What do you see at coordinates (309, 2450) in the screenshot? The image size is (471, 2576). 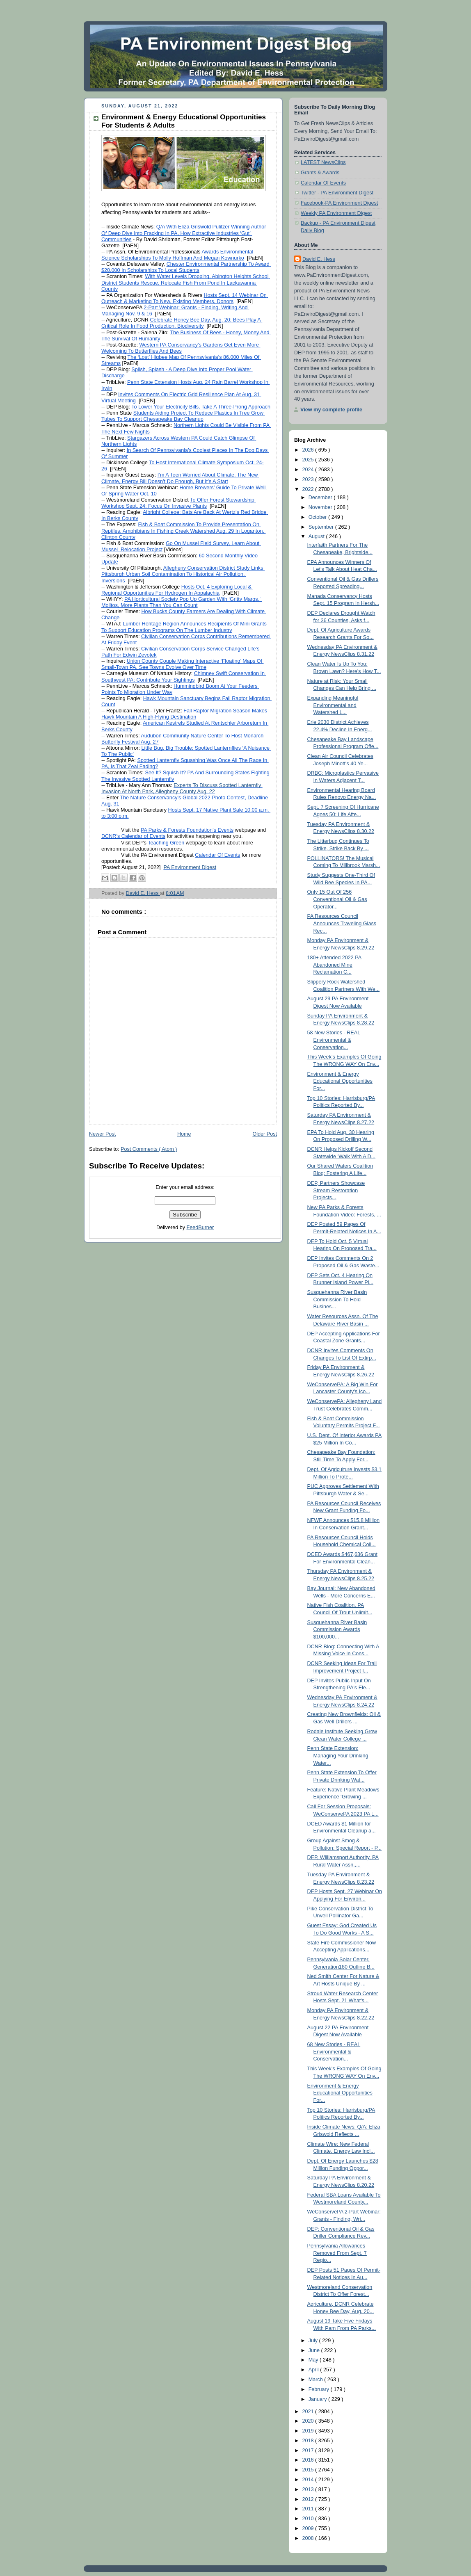 I see `2017` at bounding box center [309, 2450].